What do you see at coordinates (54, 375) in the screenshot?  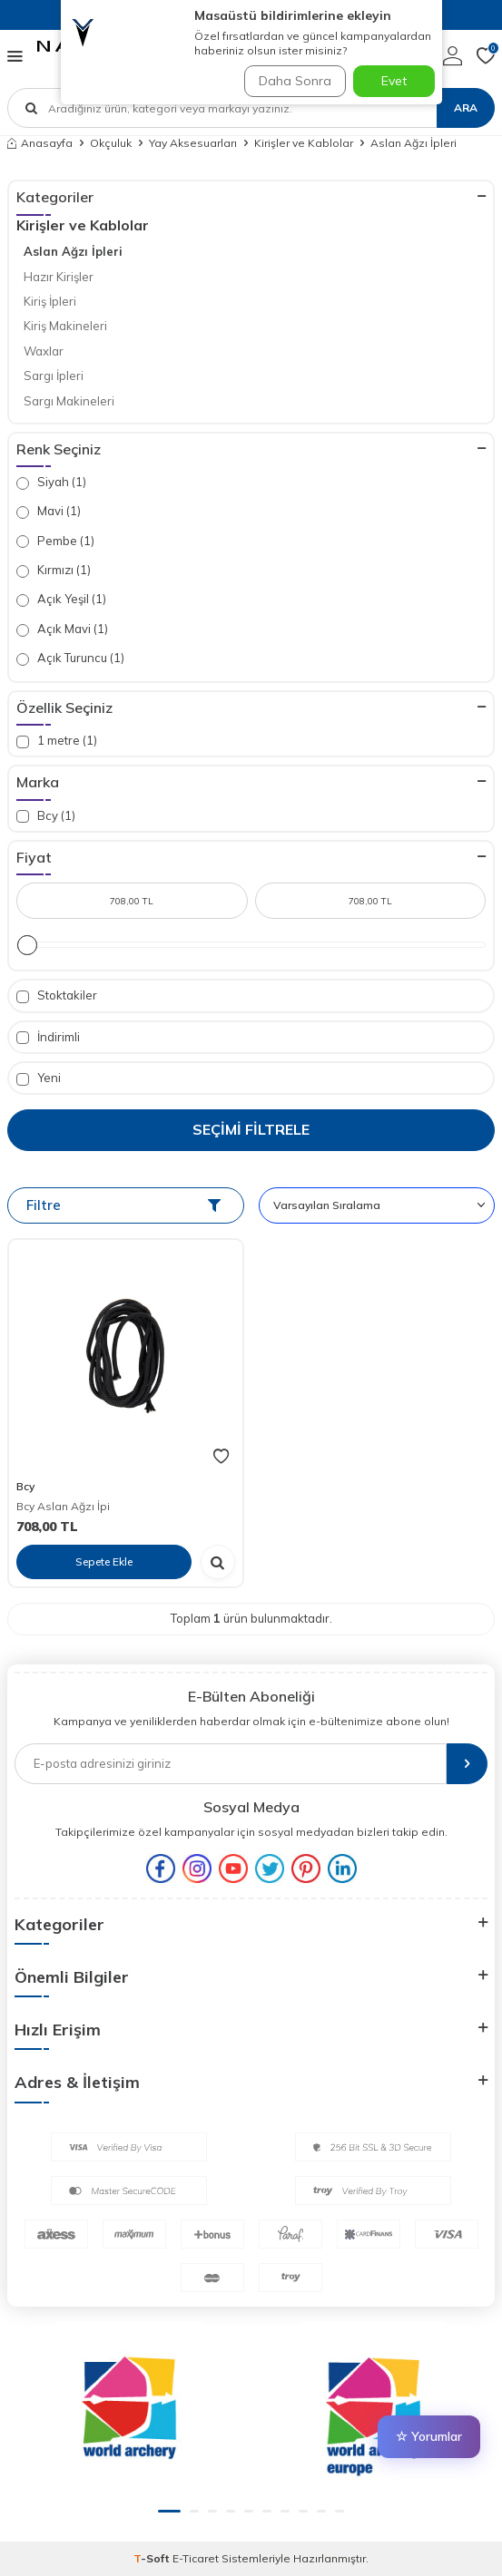 I see `Sargı İpleri` at bounding box center [54, 375].